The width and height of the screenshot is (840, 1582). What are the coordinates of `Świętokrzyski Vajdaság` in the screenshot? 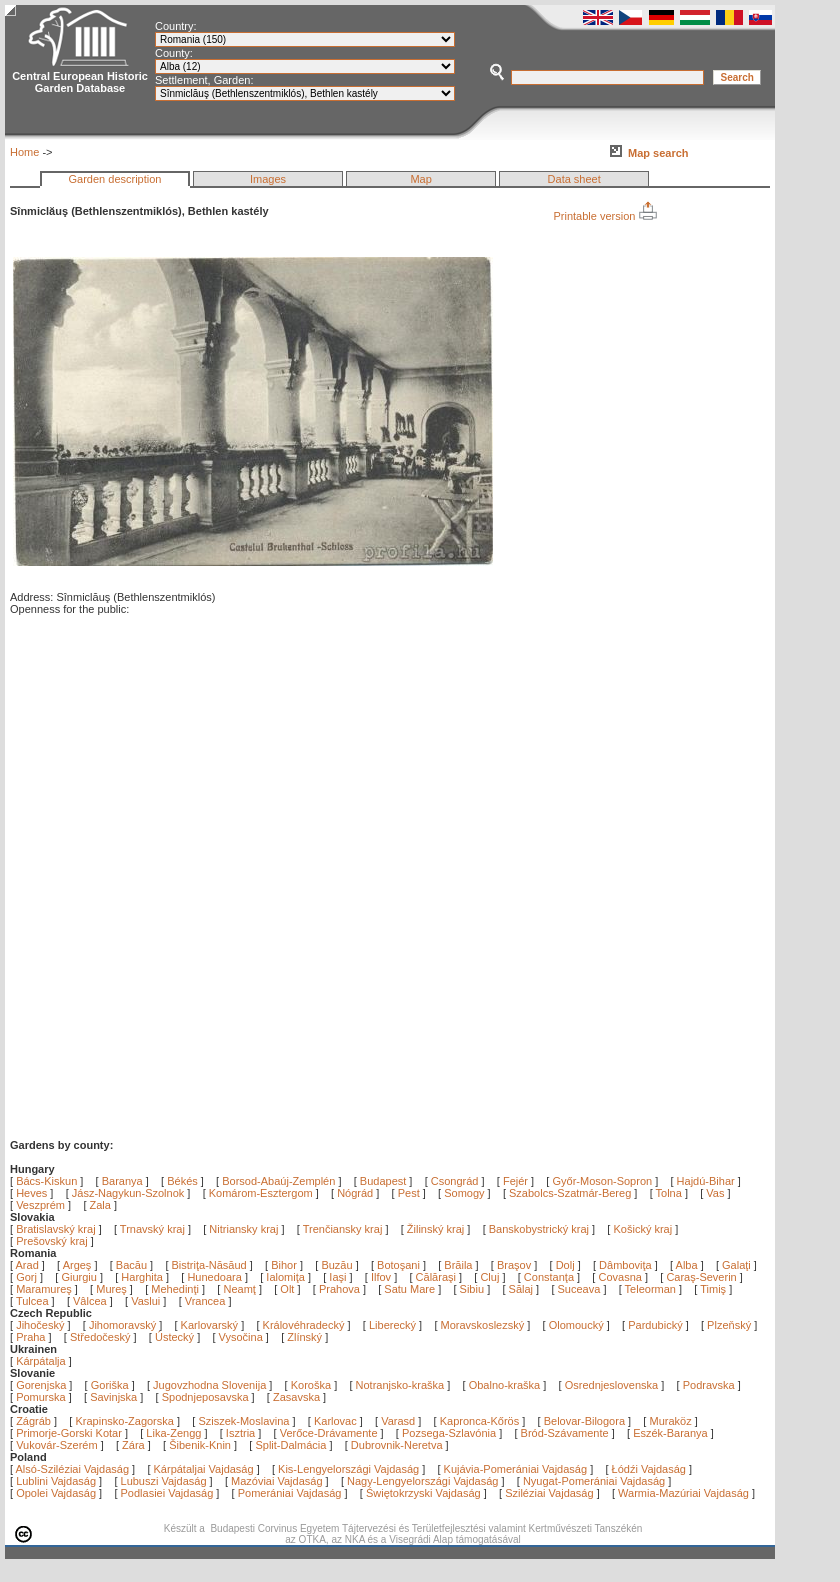 It's located at (423, 1493).